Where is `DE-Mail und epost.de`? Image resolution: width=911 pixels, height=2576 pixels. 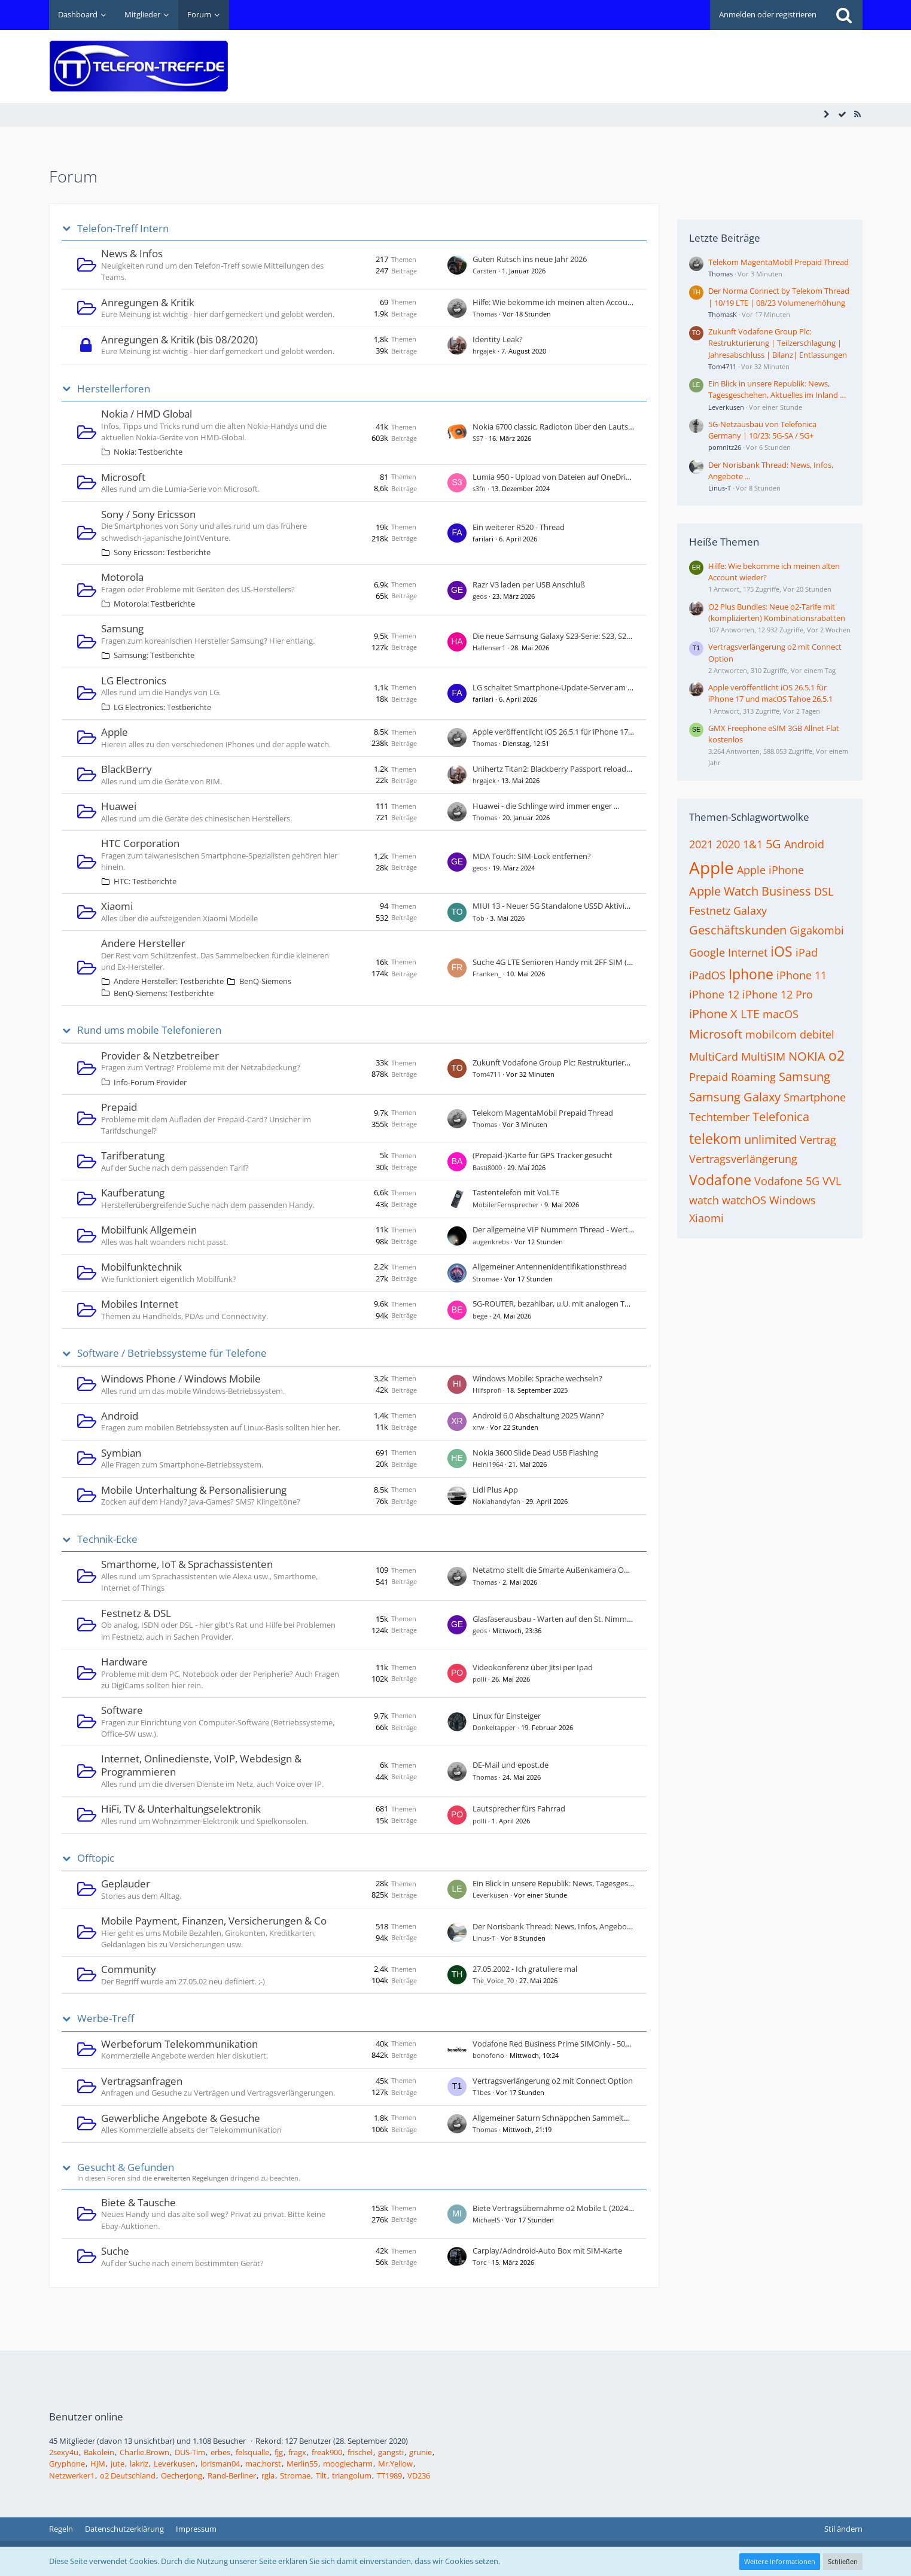 DE-Mail und epost.de is located at coordinates (511, 1764).